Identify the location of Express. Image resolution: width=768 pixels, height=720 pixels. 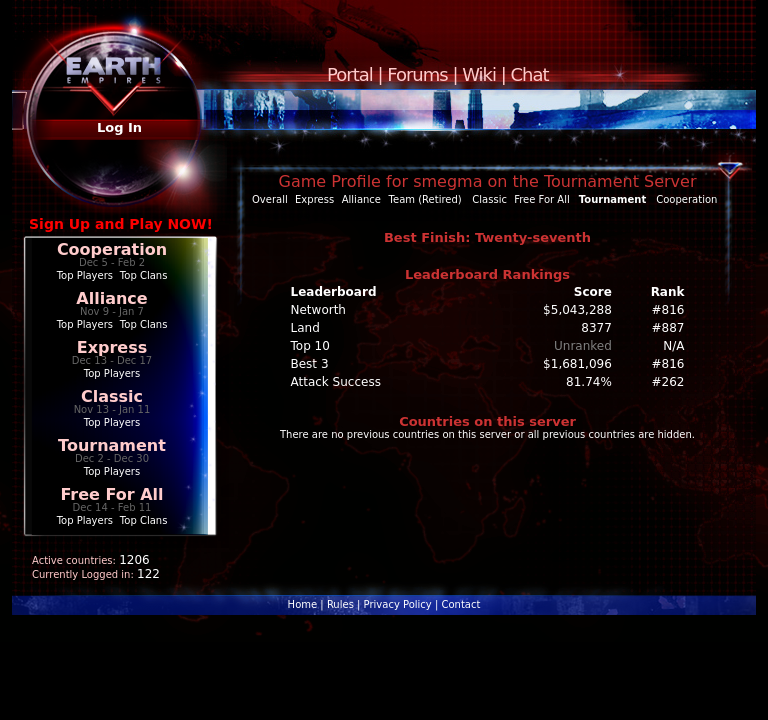
(112, 347).